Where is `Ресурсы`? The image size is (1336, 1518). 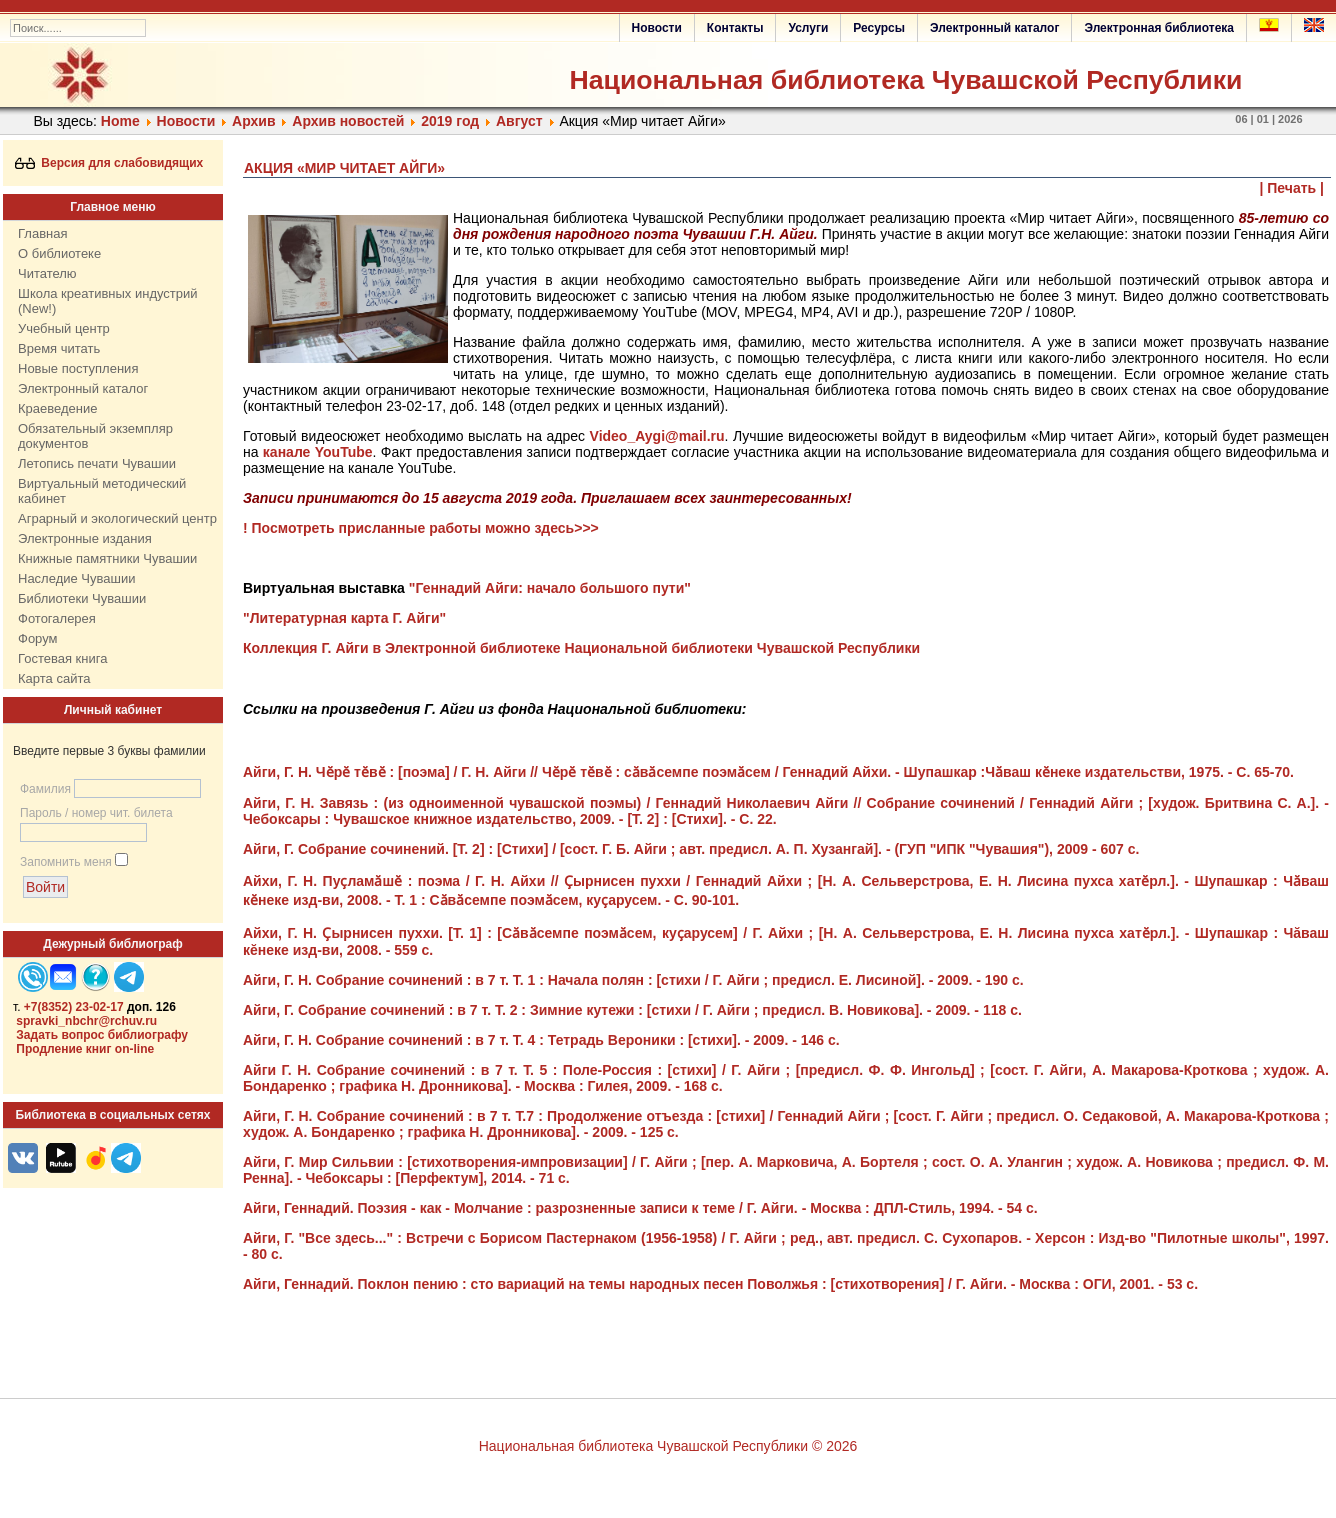
Ресурсы is located at coordinates (879, 28).